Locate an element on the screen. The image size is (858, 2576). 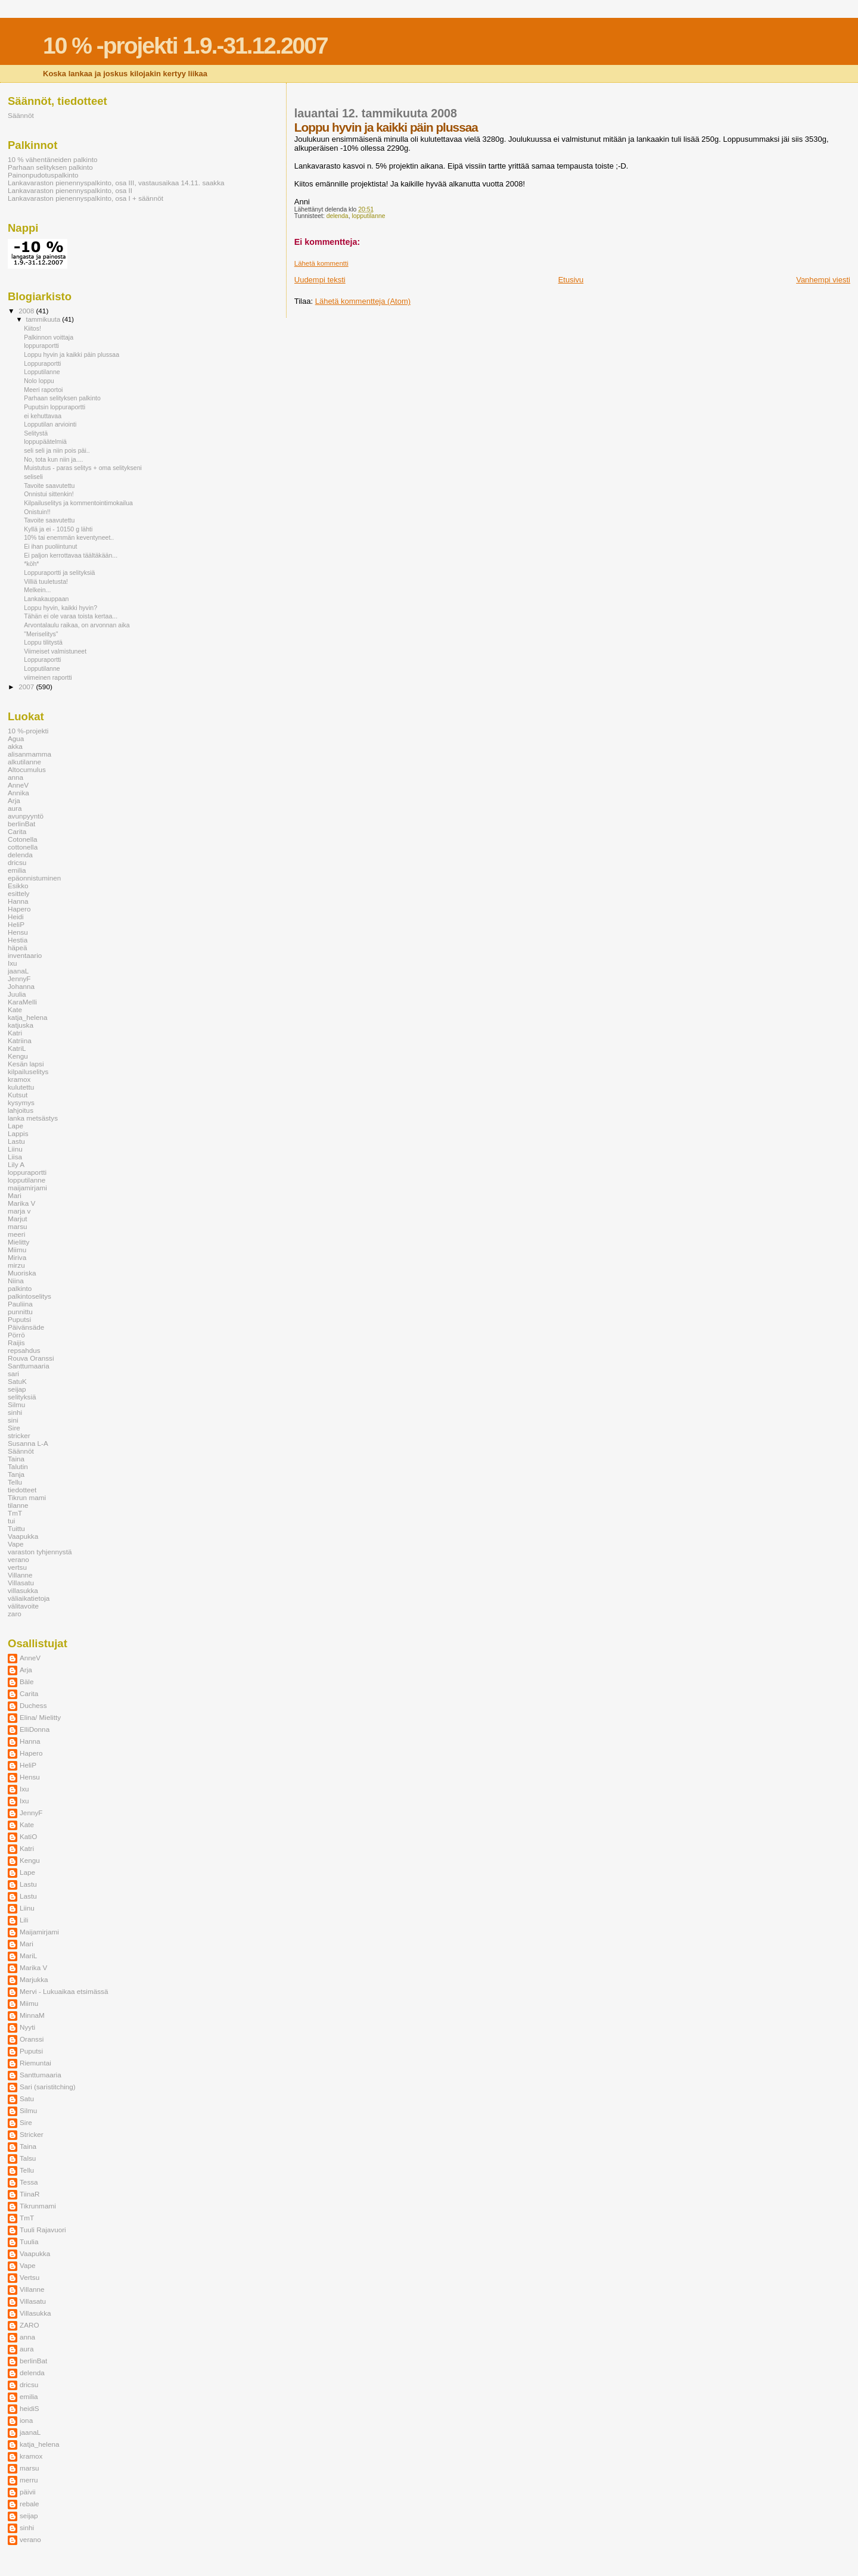
Duchess is located at coordinates (33, 1705).